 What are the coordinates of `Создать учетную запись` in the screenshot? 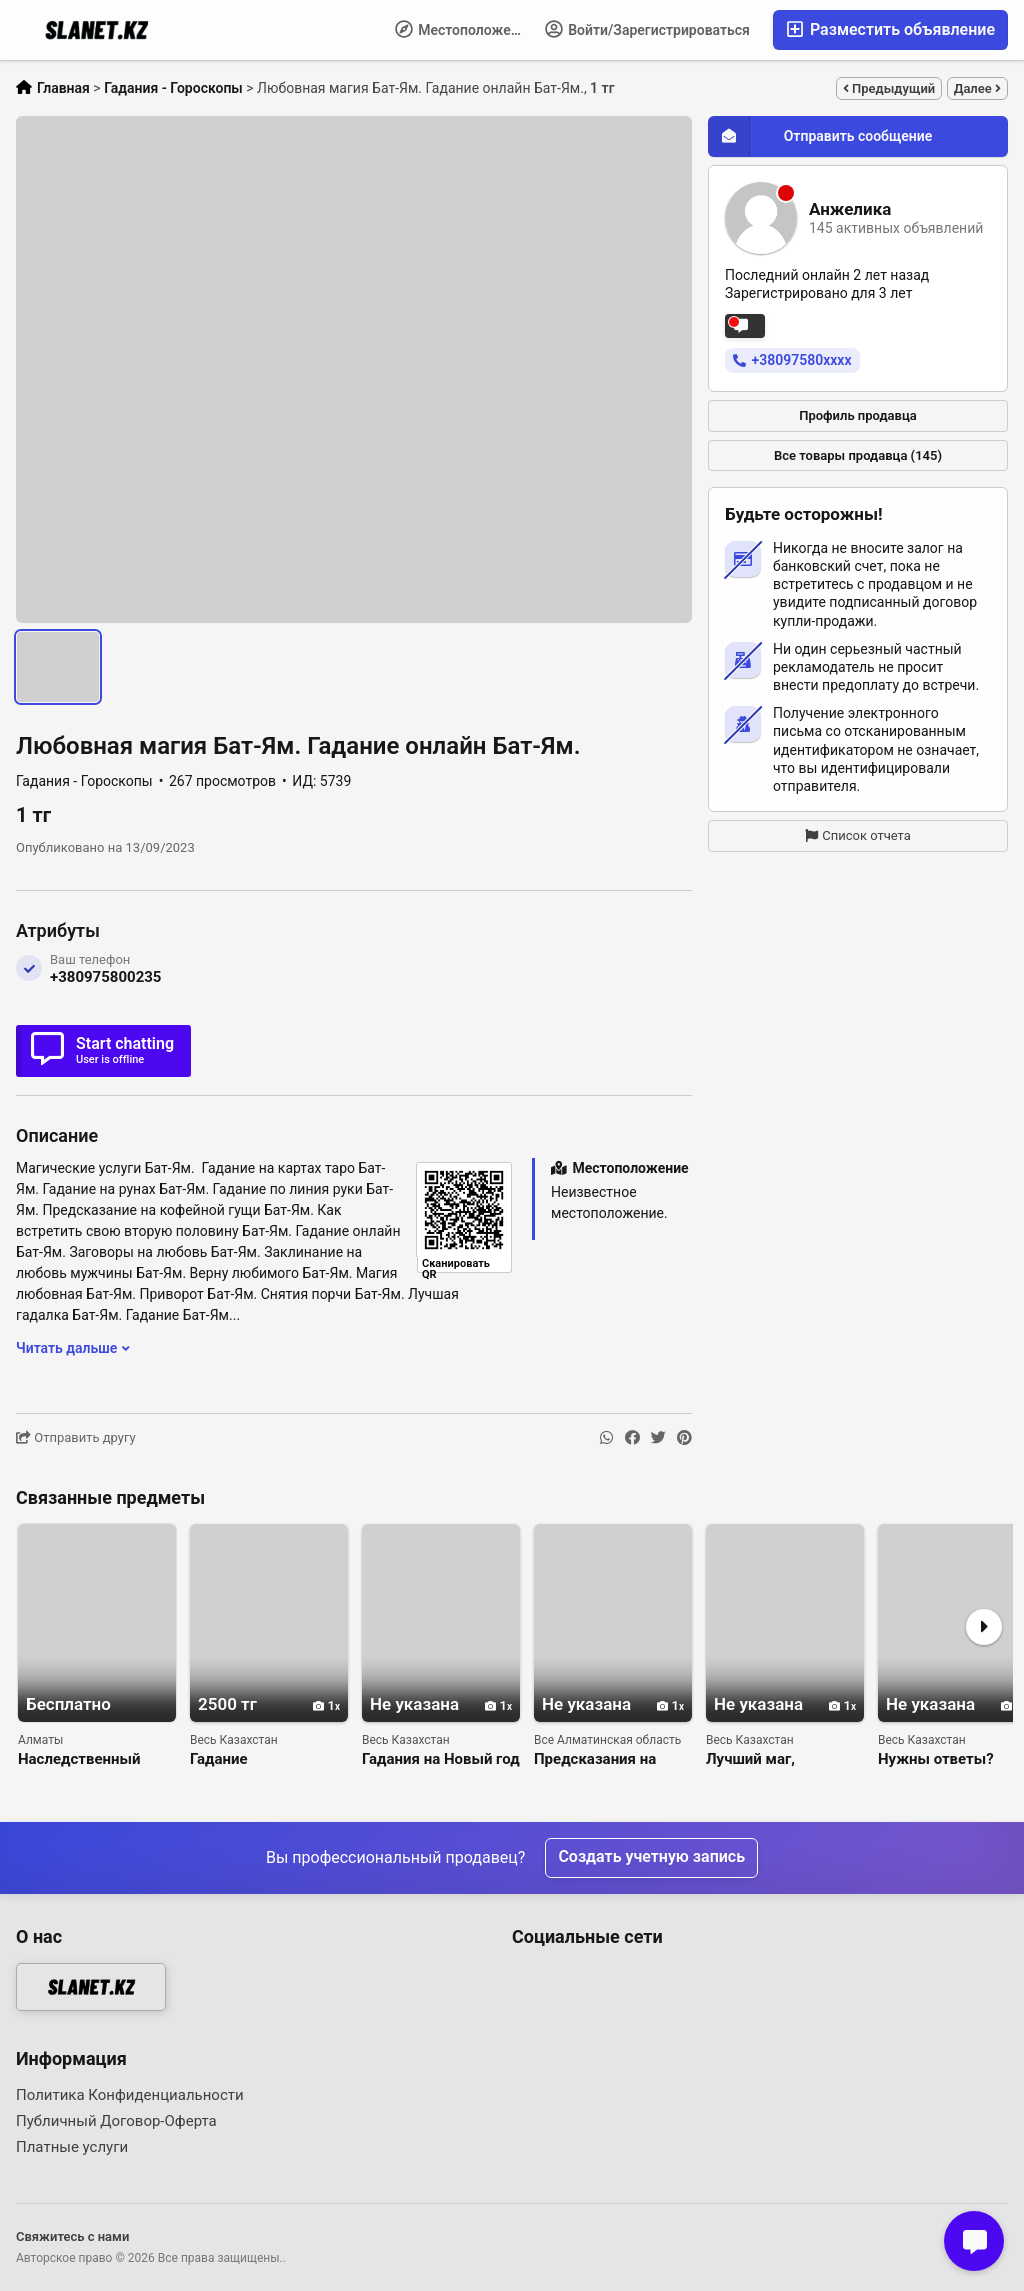 It's located at (651, 1857).